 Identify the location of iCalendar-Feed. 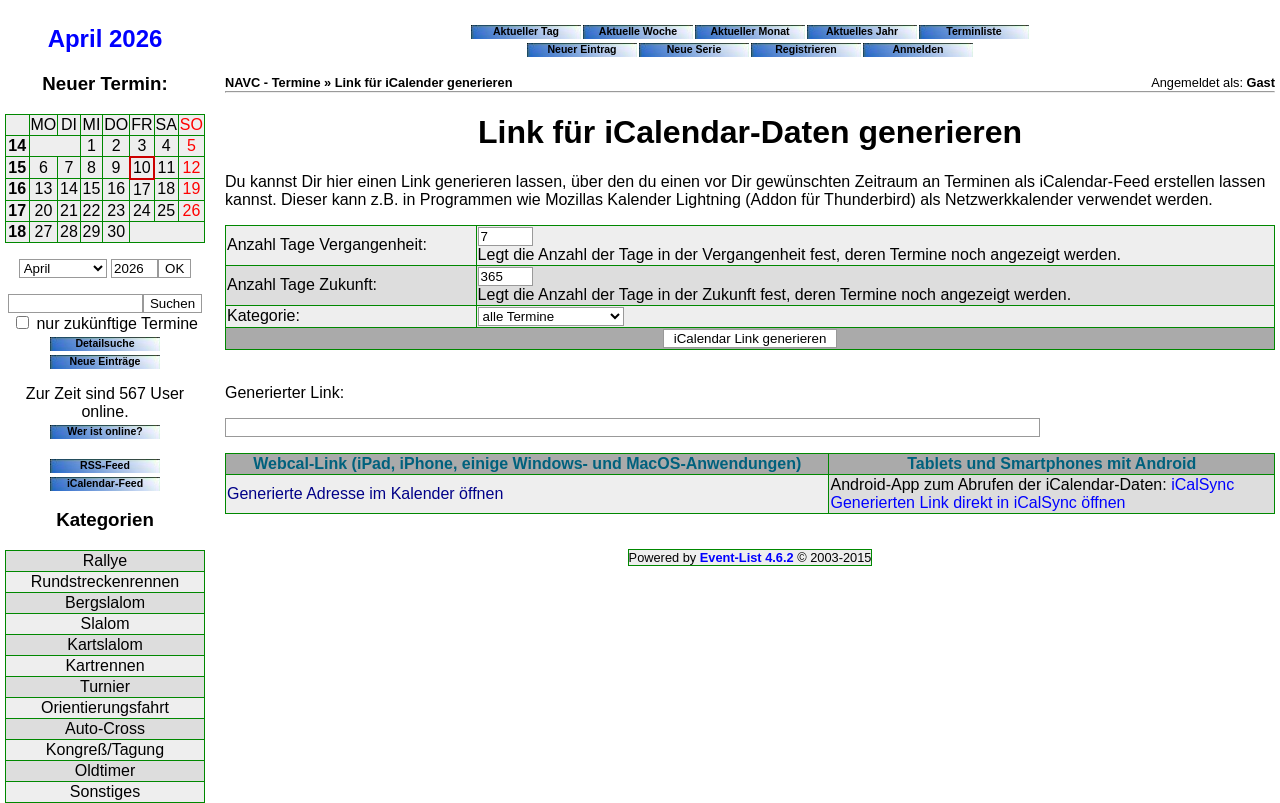
(105, 483).